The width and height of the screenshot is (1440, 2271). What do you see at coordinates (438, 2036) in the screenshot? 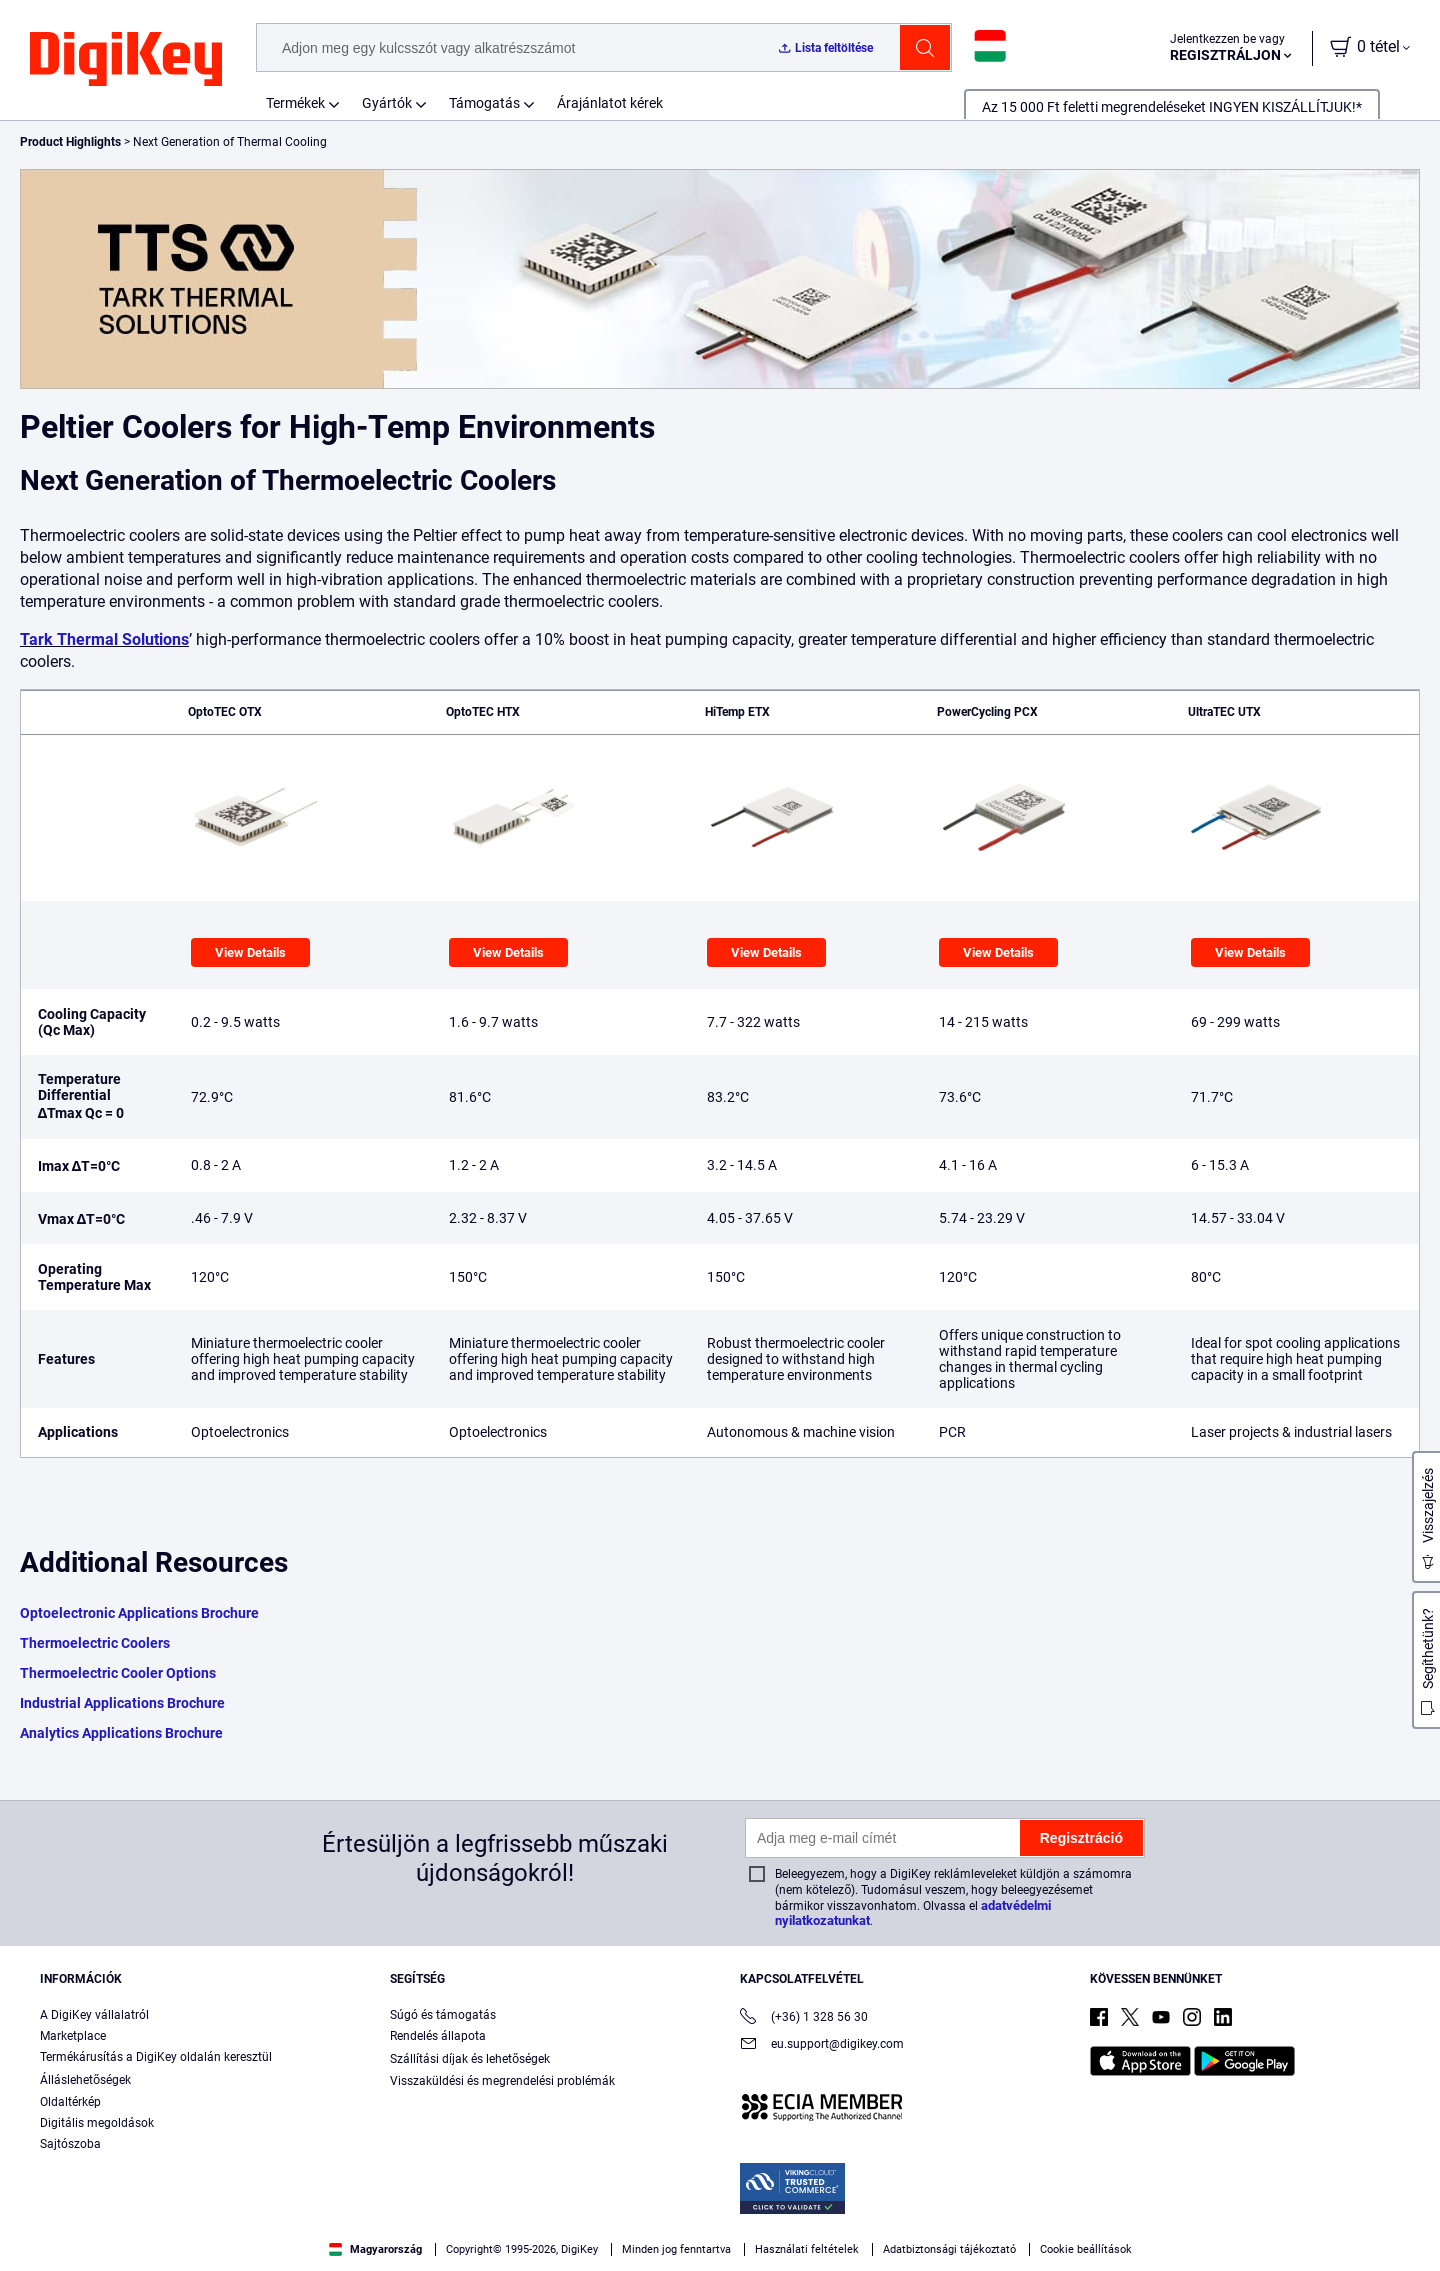
I see `Rendelés állapota` at bounding box center [438, 2036].